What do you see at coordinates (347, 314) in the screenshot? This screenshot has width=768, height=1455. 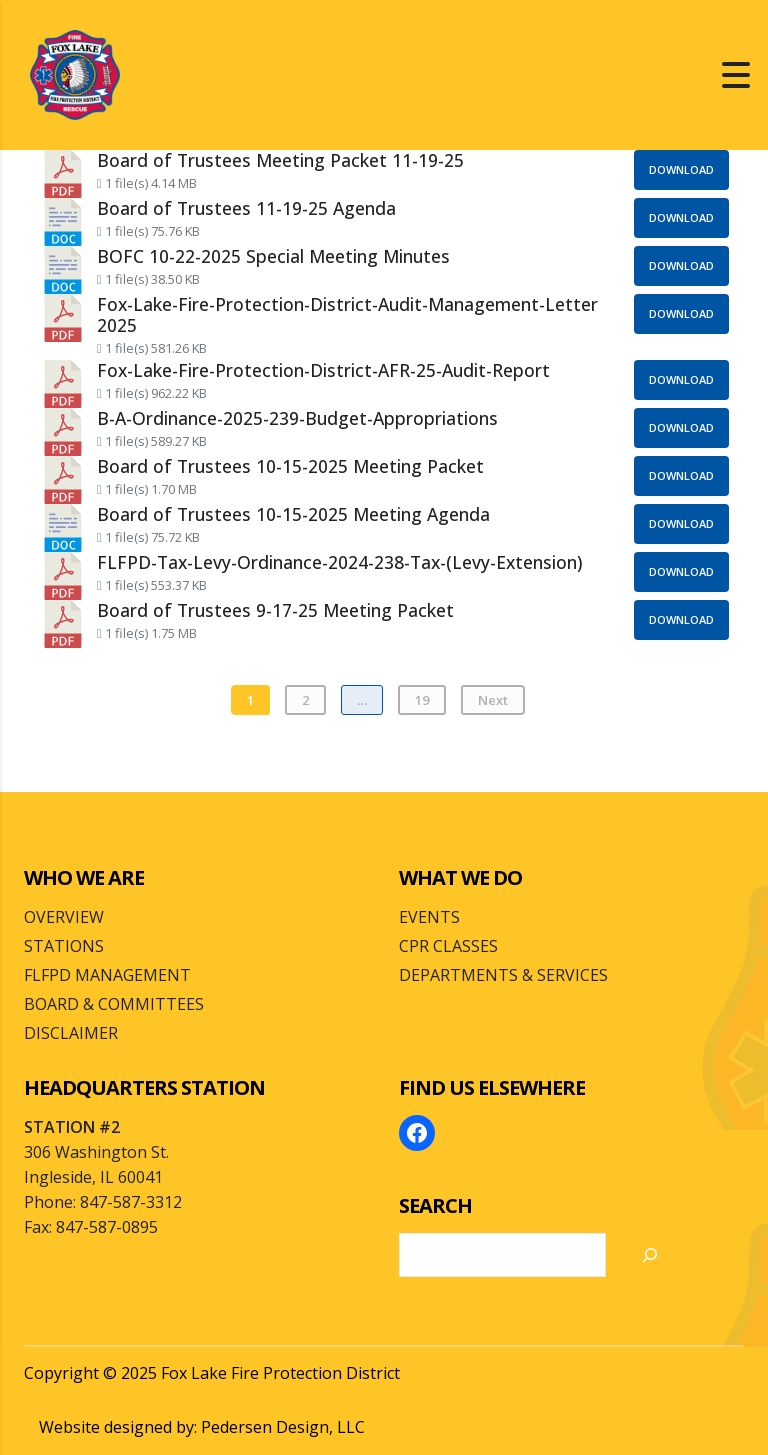 I see `Fox-Lake-Fire-Protection-District-Audit-Management-Letter 2025` at bounding box center [347, 314].